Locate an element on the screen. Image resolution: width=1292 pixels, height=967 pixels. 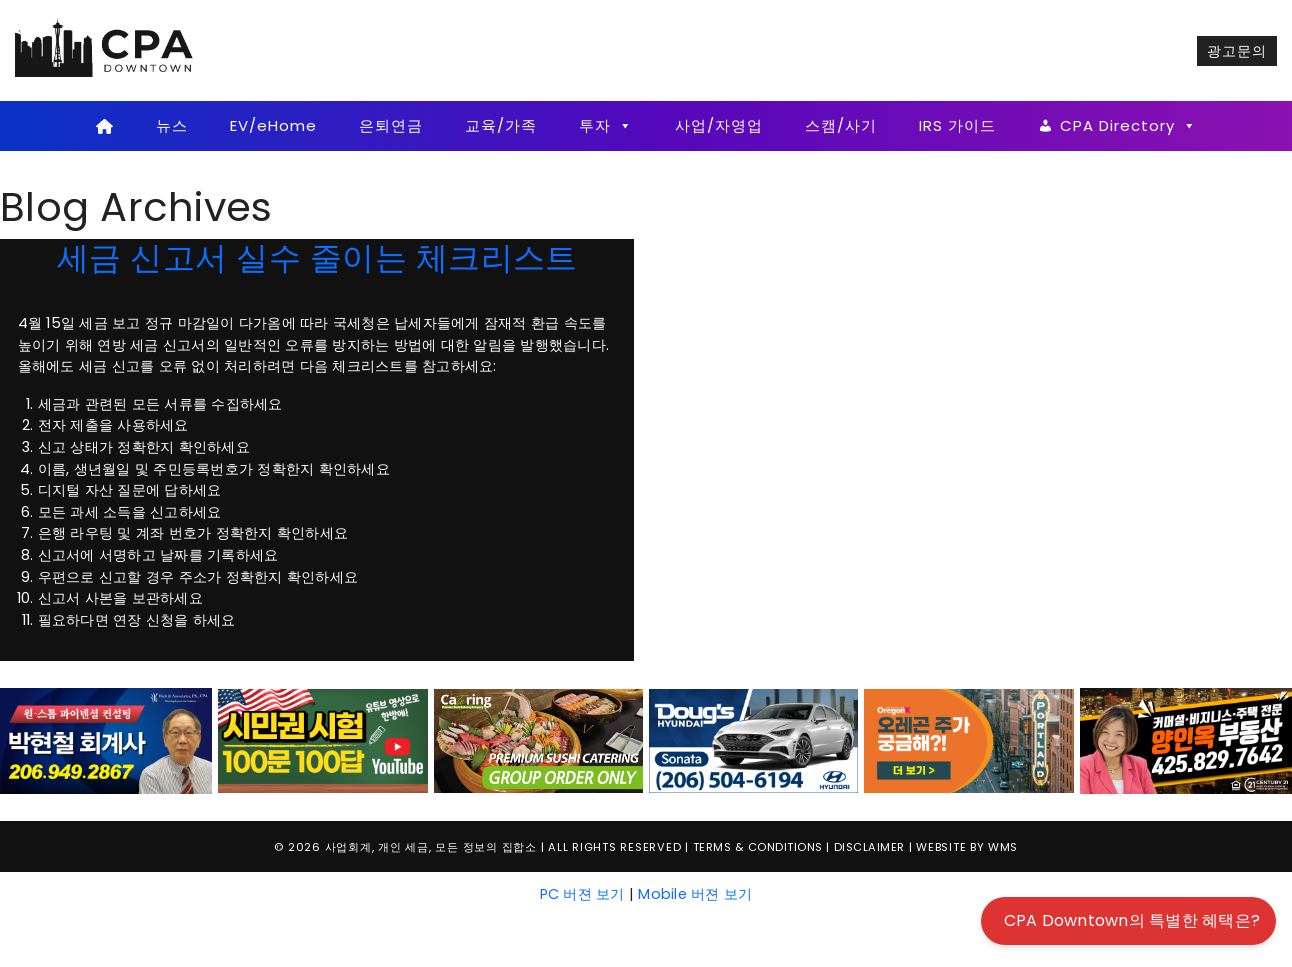
스캠/사기 is located at coordinates (841, 125).